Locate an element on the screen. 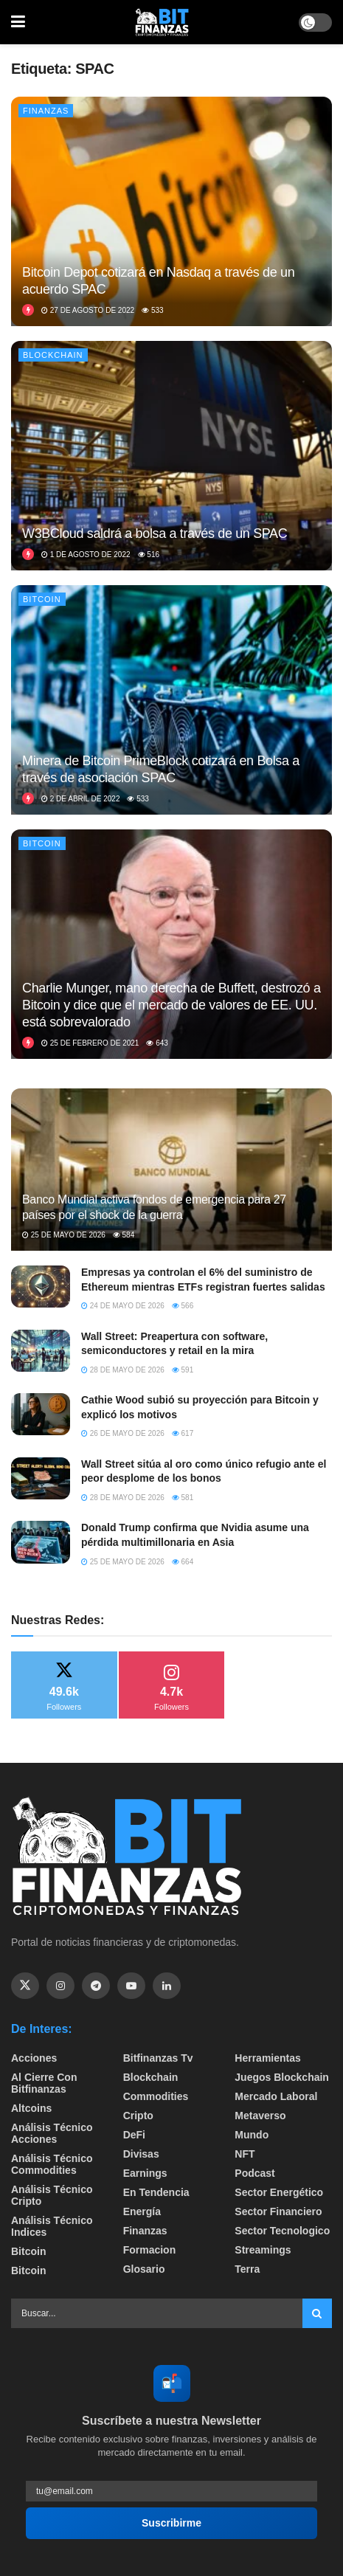 The height and width of the screenshot is (2576, 343). [Find us on Instagram] is located at coordinates (60, 1985).